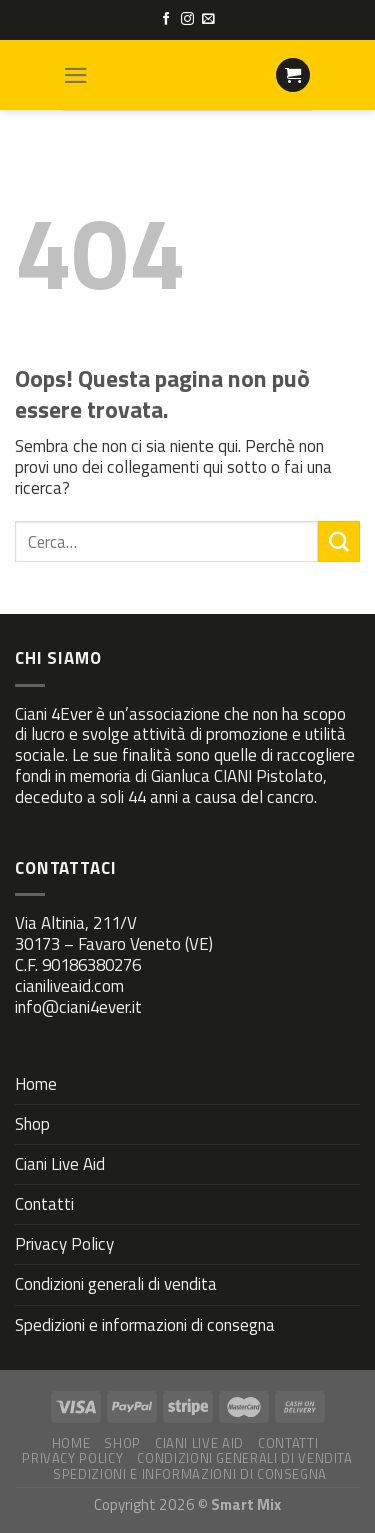  I want to click on Home, so click(36, 1084).